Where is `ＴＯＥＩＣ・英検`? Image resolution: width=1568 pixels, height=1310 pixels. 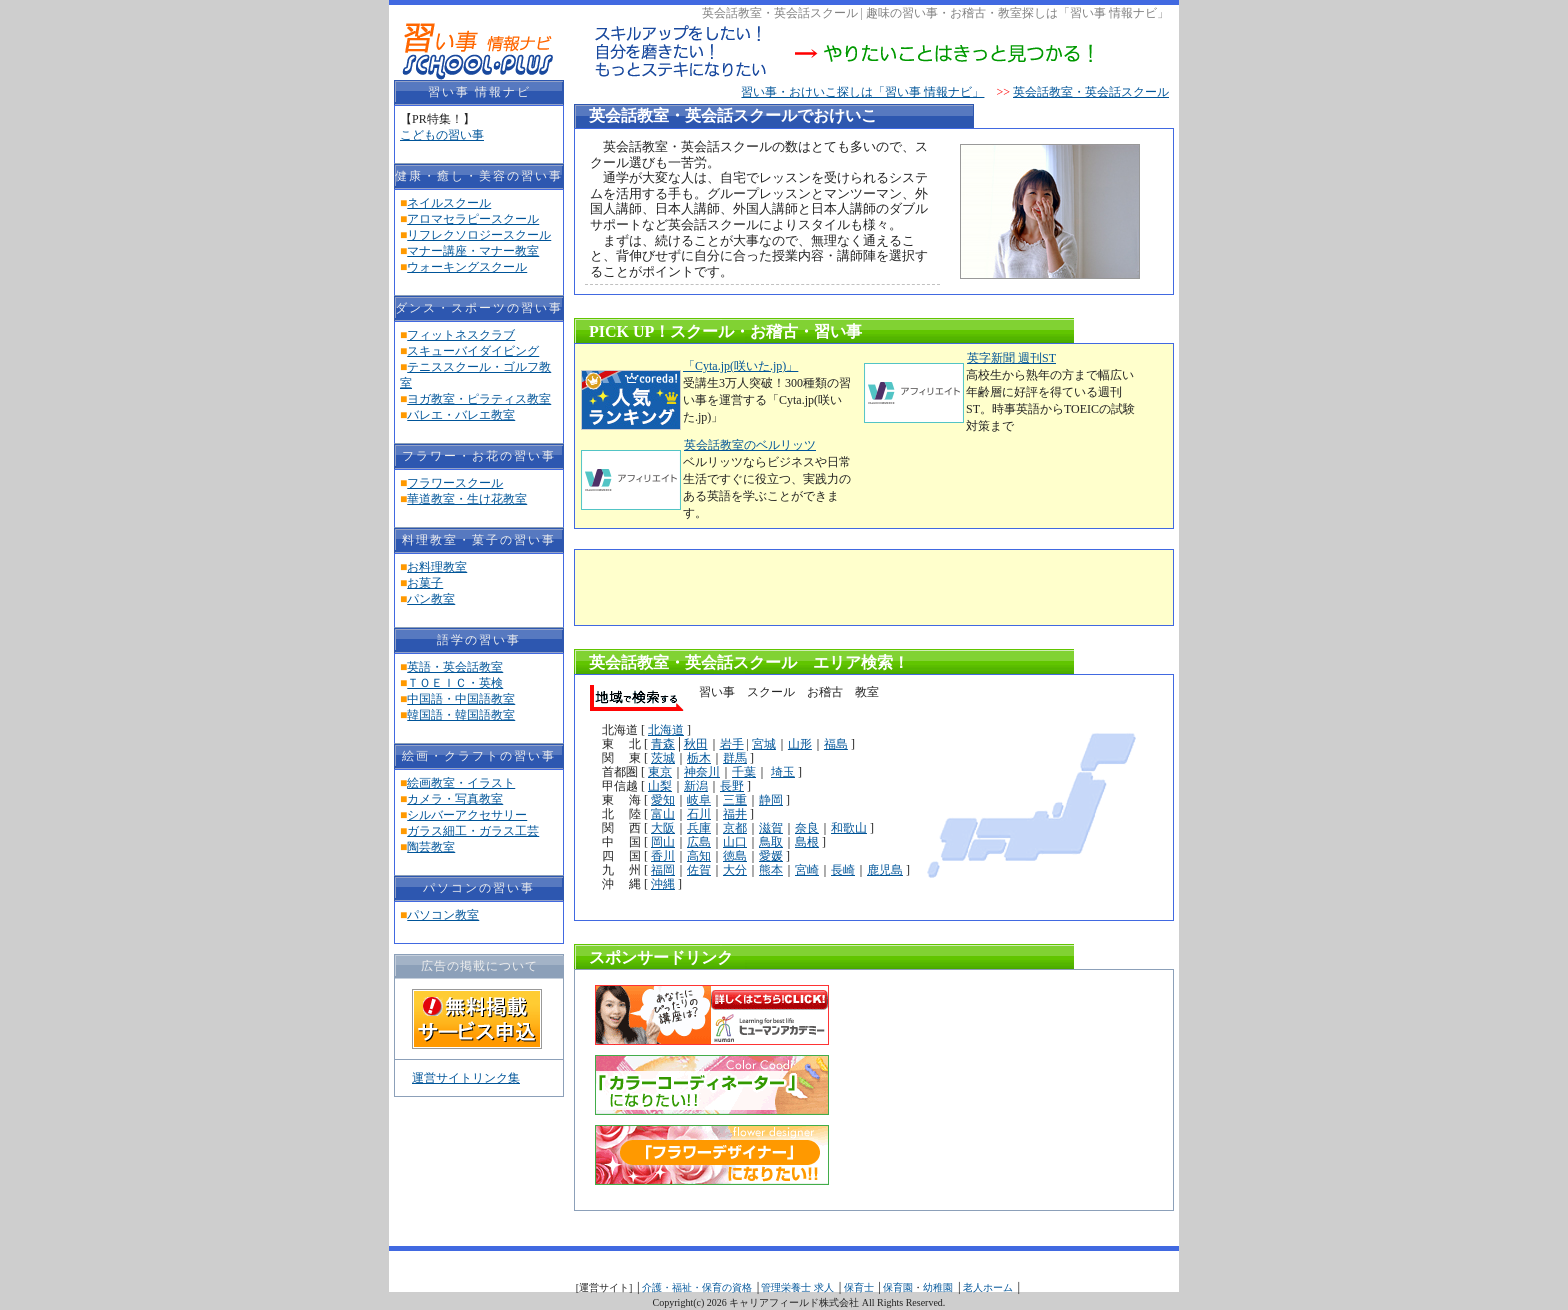 ＴＯＥＩＣ・英検 is located at coordinates (455, 683).